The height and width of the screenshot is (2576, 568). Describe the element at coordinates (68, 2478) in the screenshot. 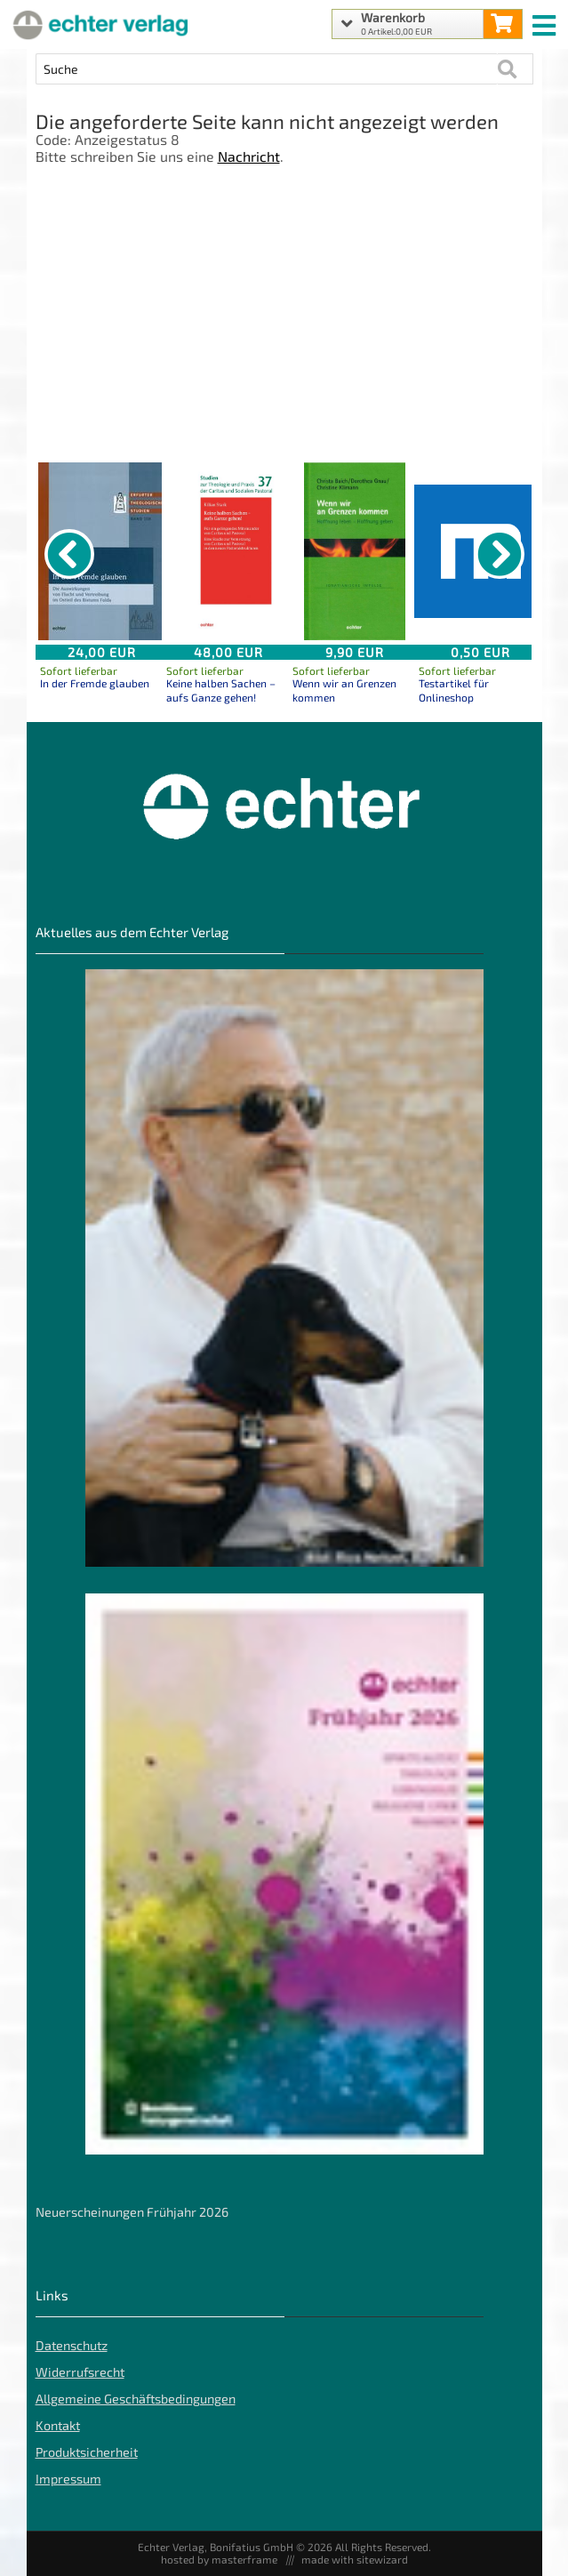

I see `Impressum [Impressum der Webseite]` at that location.